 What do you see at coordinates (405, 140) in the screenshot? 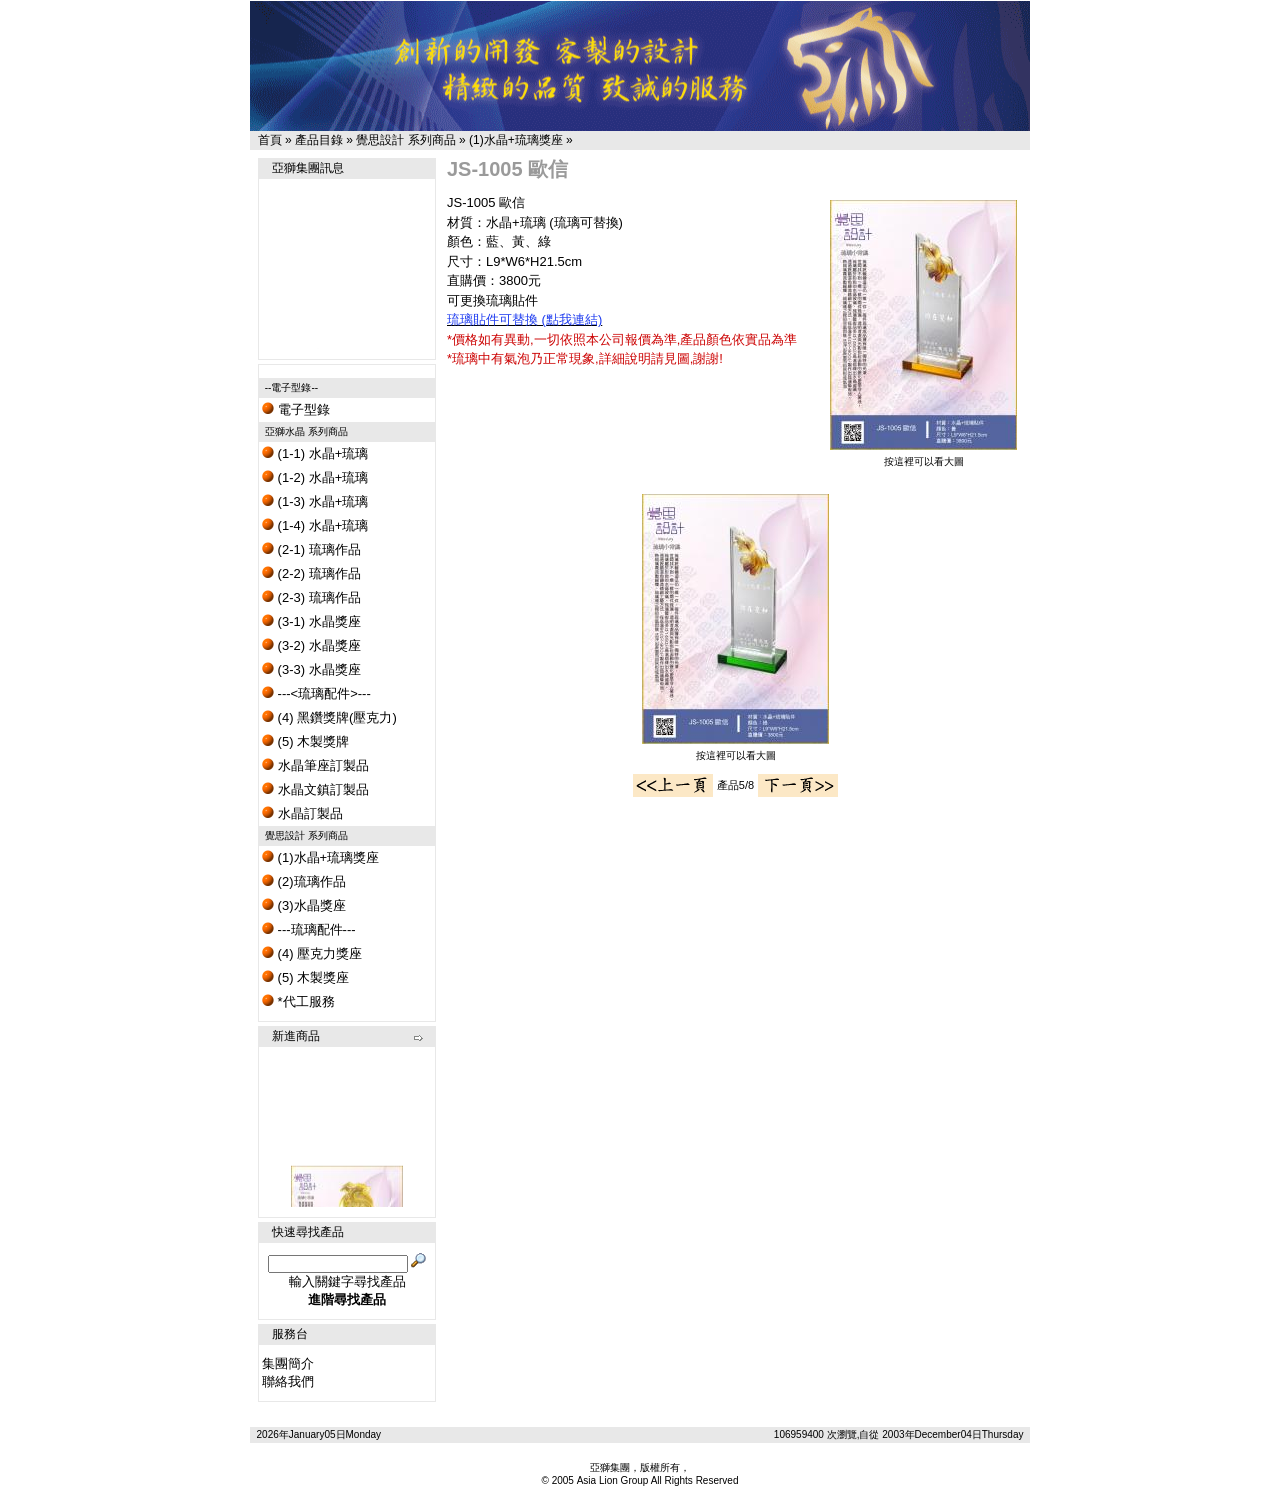
I see `覺思設計 系列商品` at bounding box center [405, 140].